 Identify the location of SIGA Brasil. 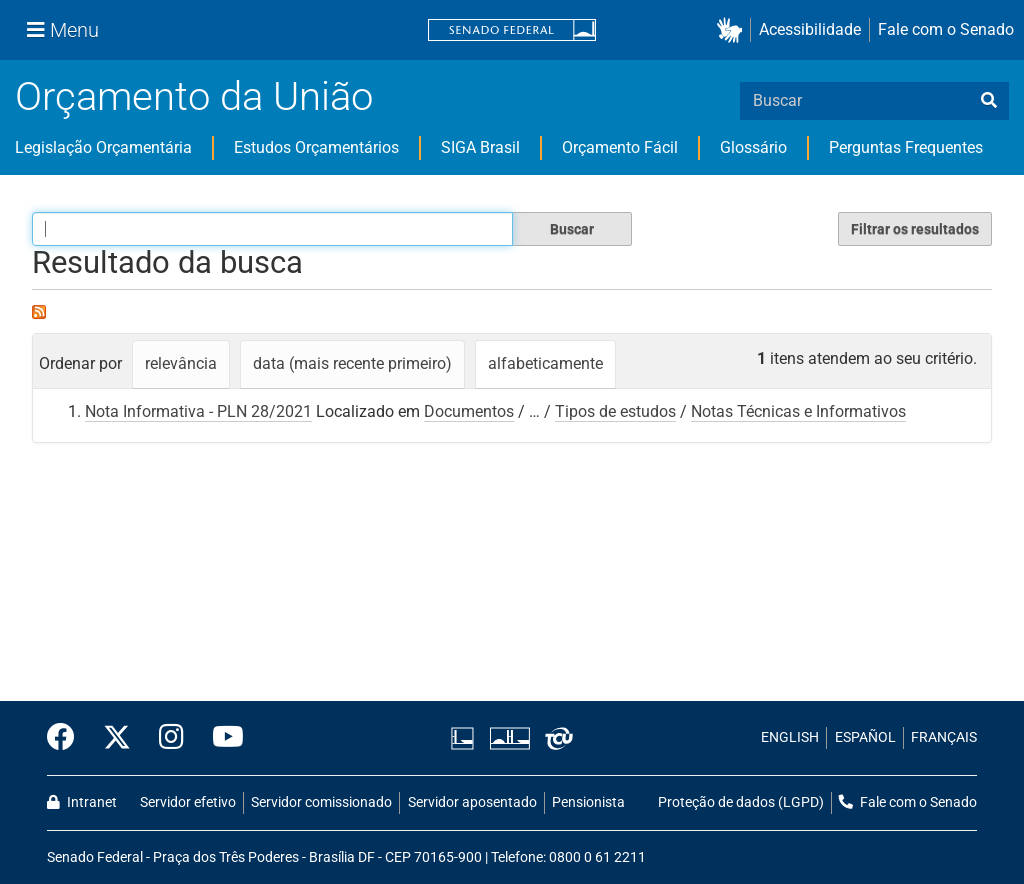
(480, 147).